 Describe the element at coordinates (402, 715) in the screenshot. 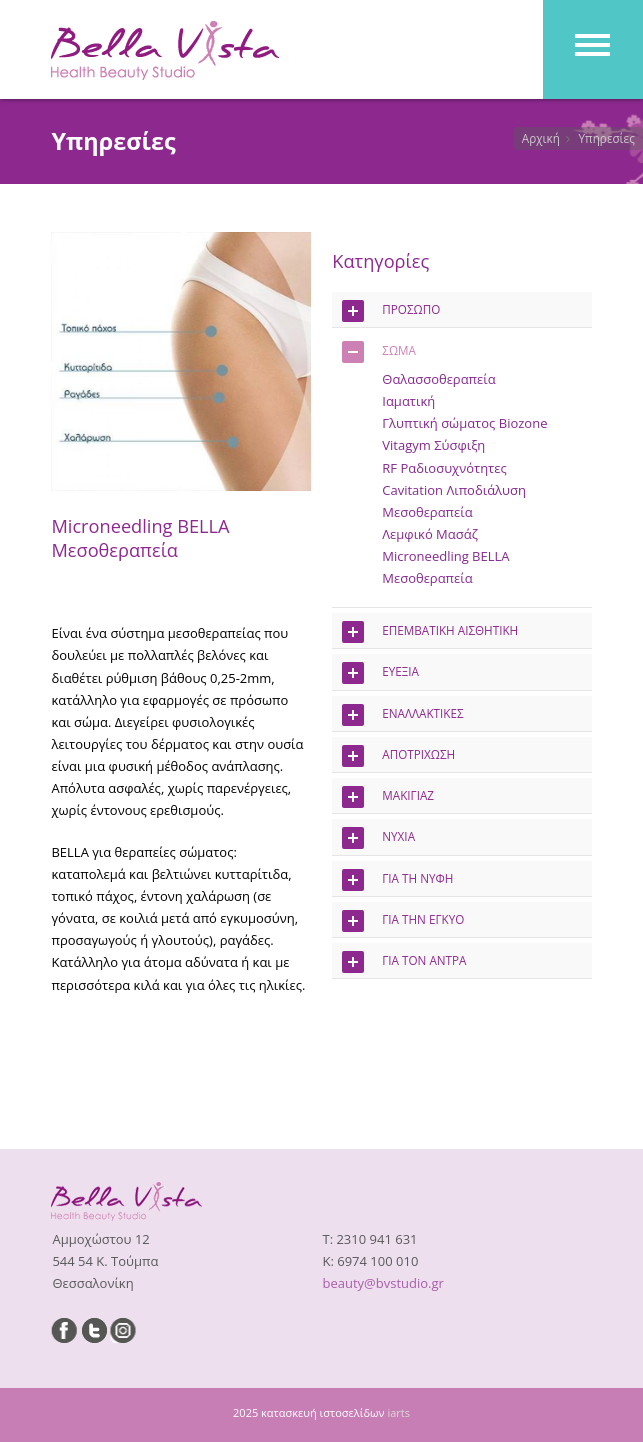

I see `ΕΝΑΛΛΑΚΤΙΚΕΣ` at that location.